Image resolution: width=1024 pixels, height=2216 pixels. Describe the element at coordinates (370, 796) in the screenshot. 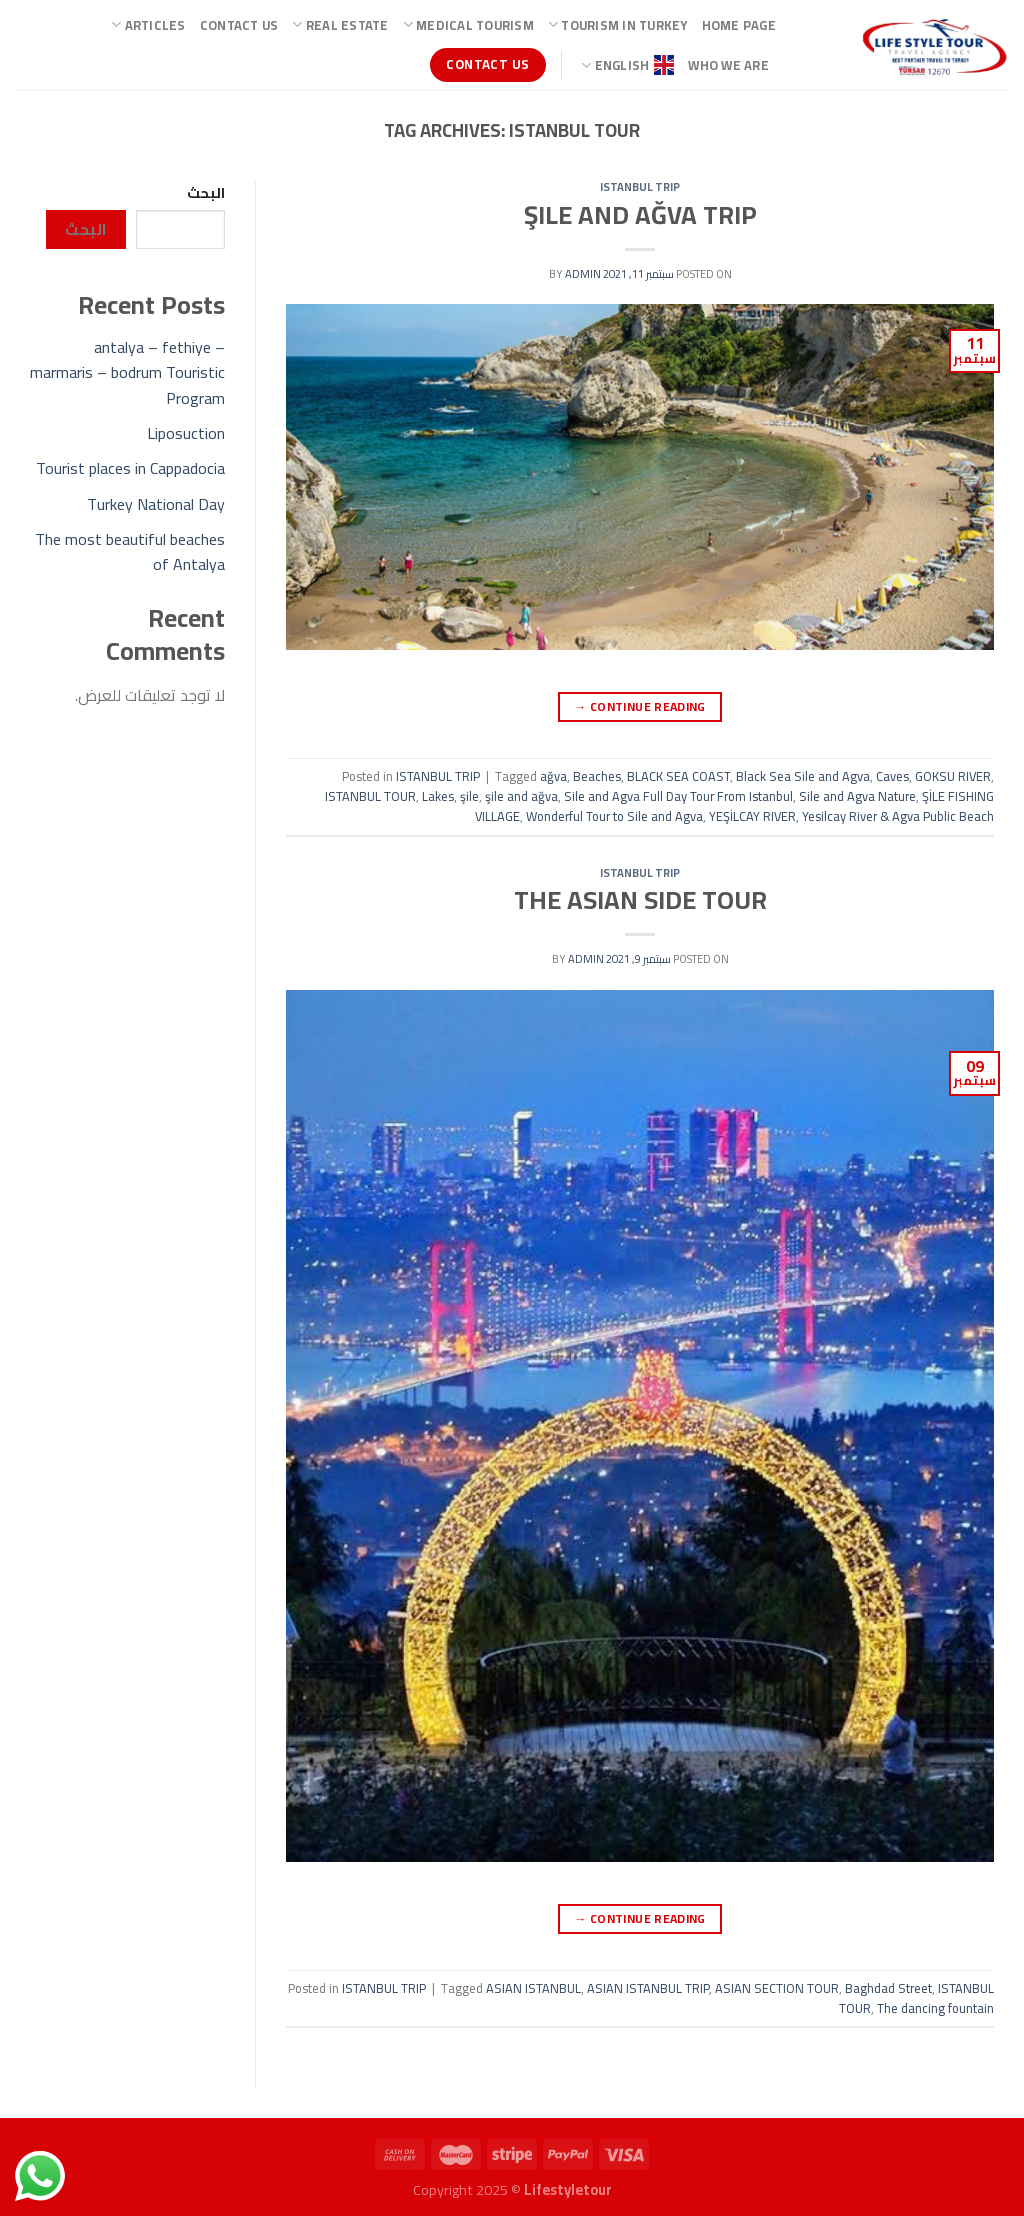

I see `ISTANBUL TOUR` at that location.